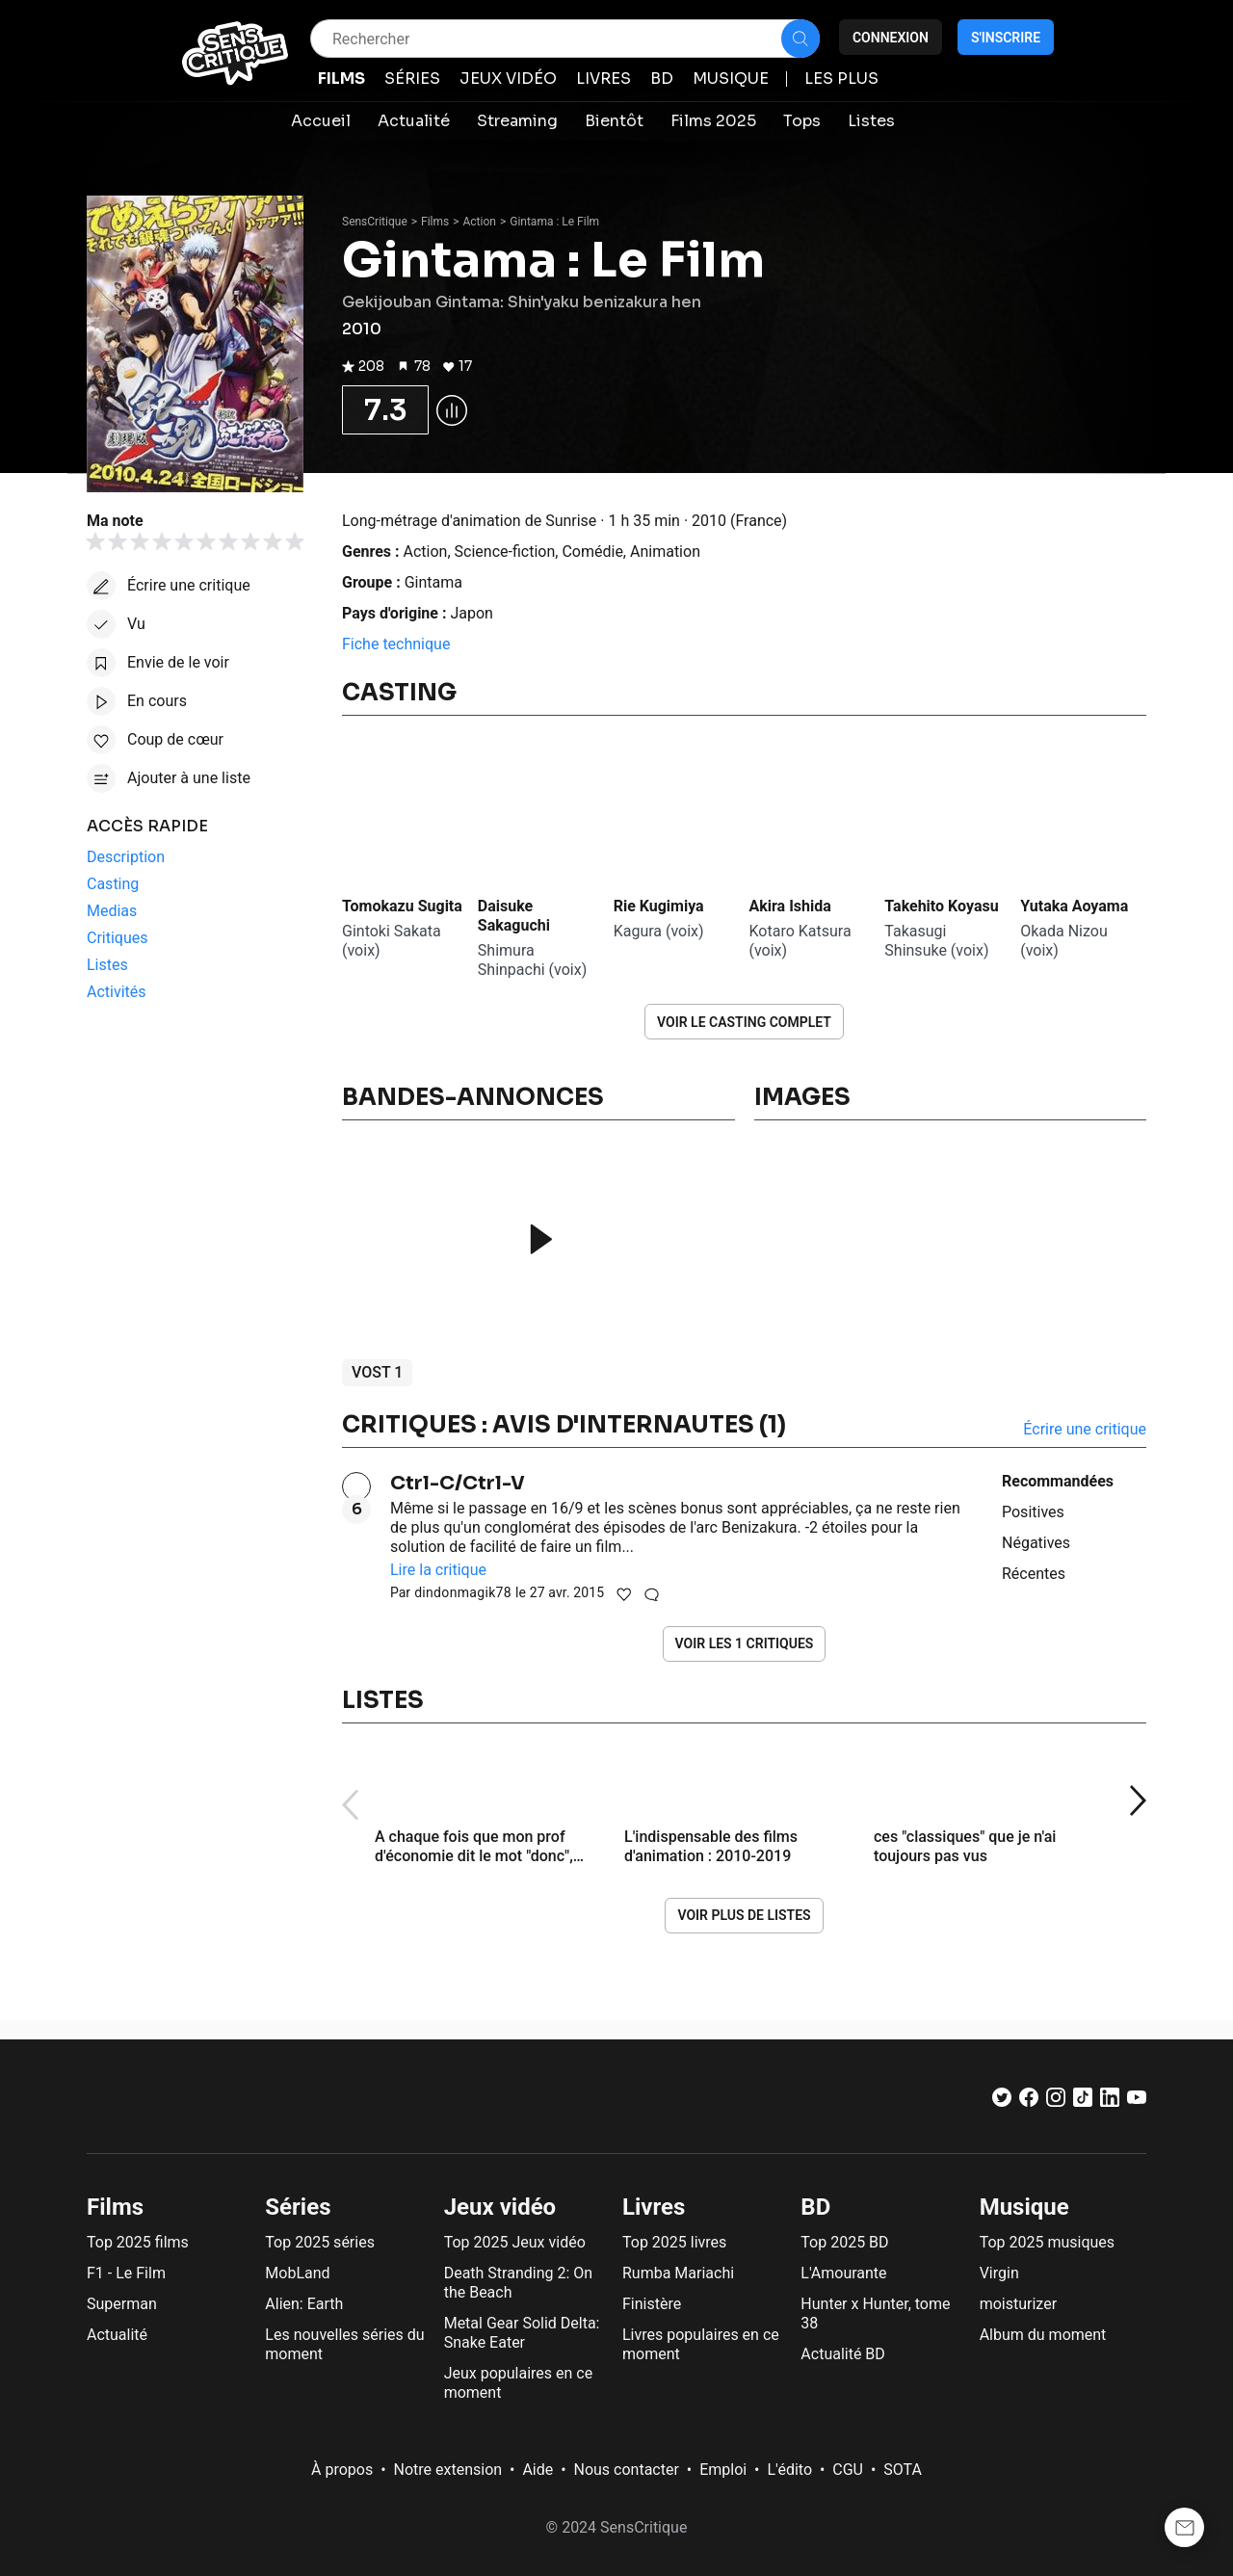  Describe the element at coordinates (1109, 2101) in the screenshot. I see `[LinkedIn]` at that location.